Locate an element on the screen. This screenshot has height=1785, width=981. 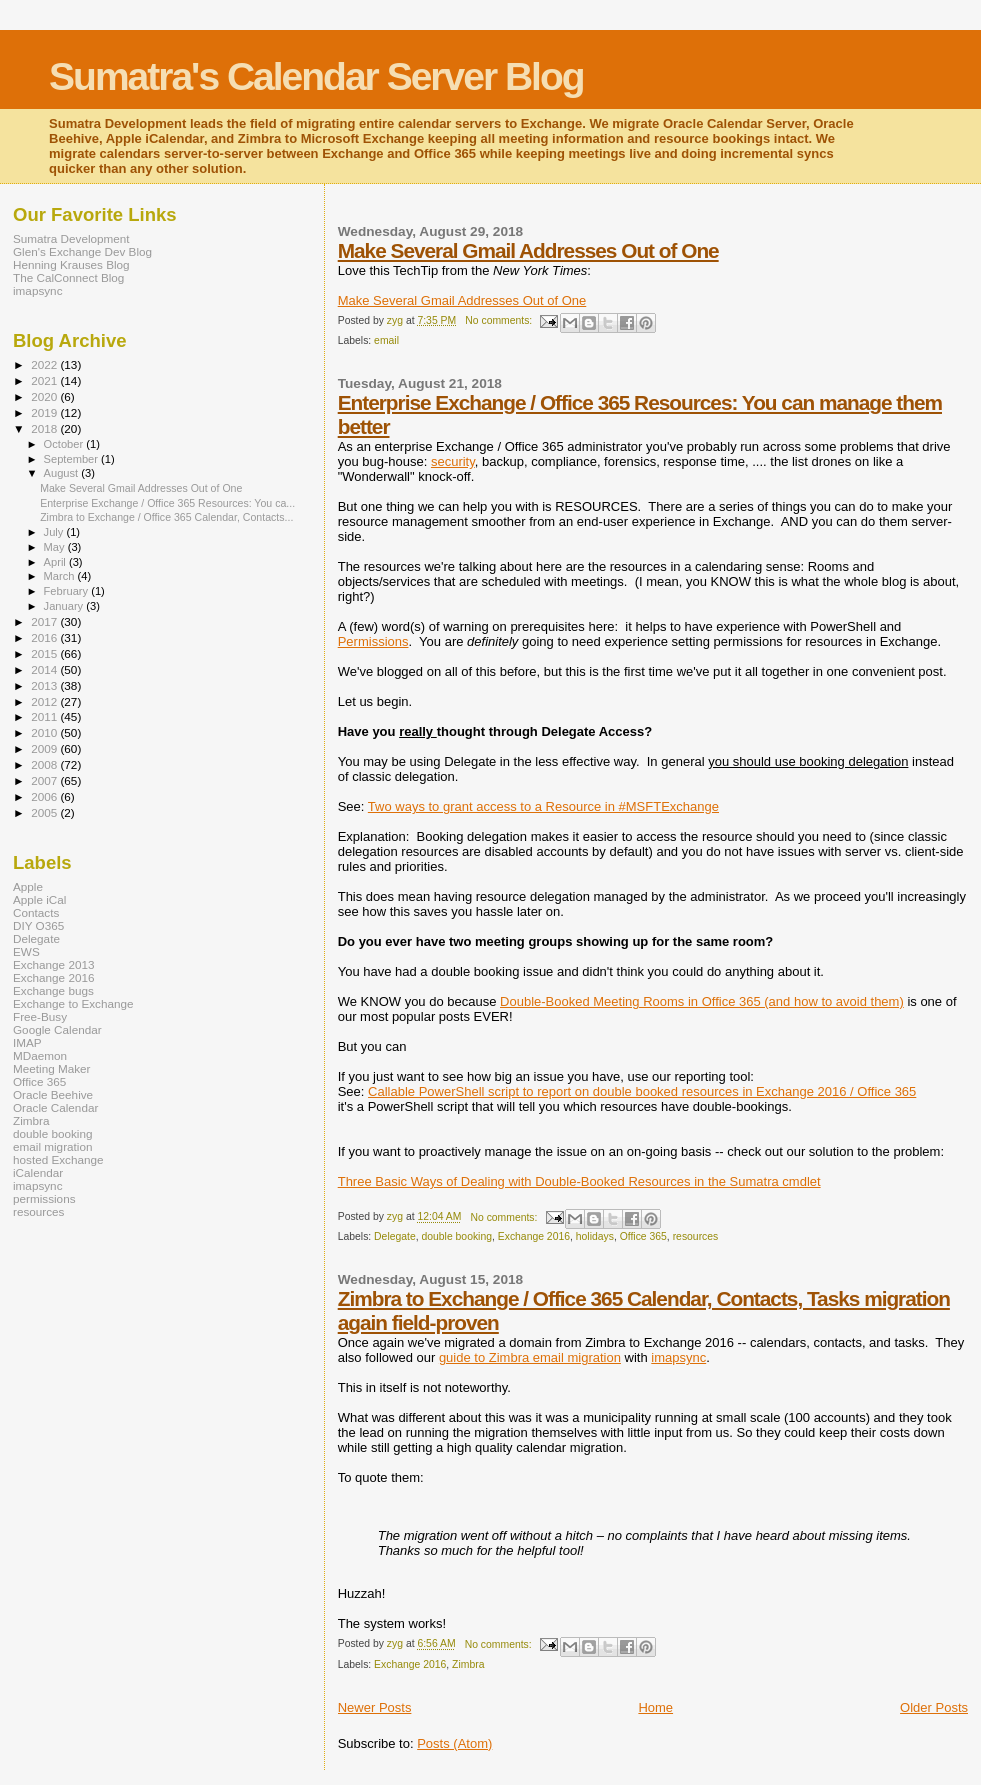
double booking is located at coordinates (456, 1236).